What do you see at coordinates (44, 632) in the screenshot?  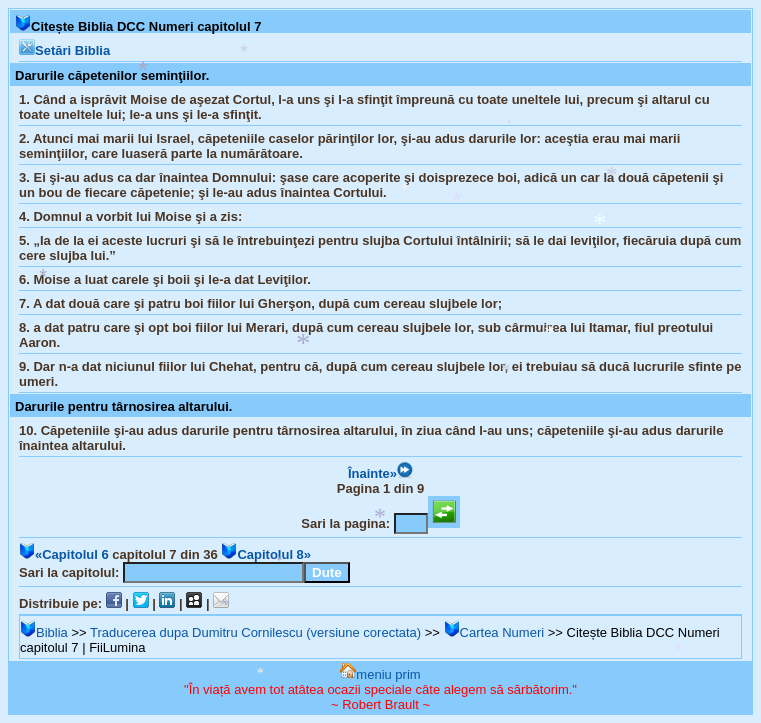 I see `Biblia` at bounding box center [44, 632].